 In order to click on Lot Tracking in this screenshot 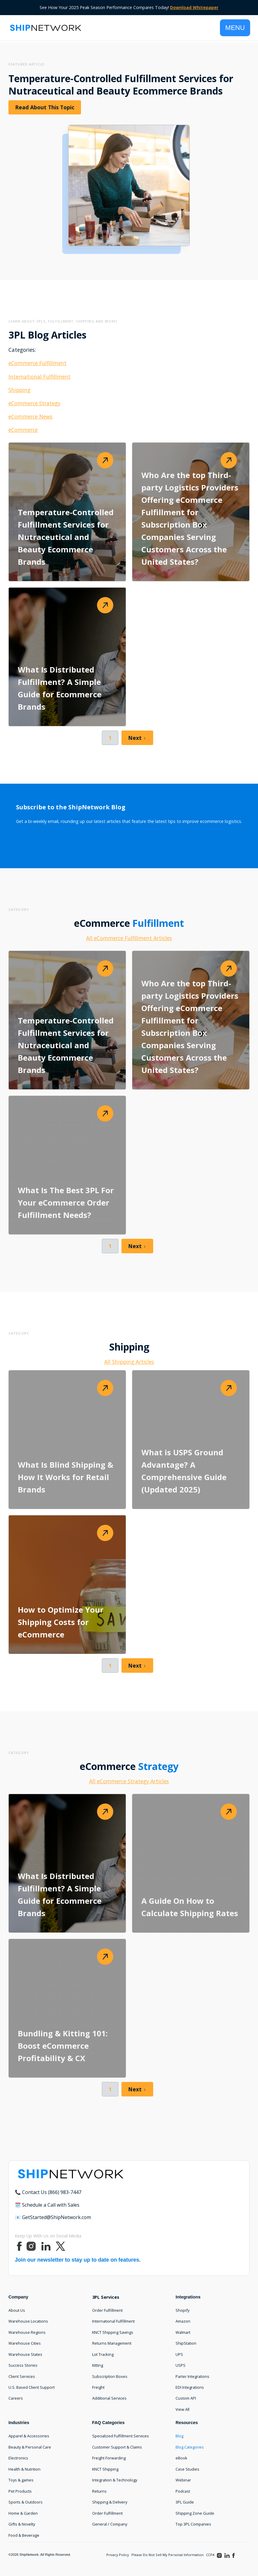, I will do `click(103, 2354)`.